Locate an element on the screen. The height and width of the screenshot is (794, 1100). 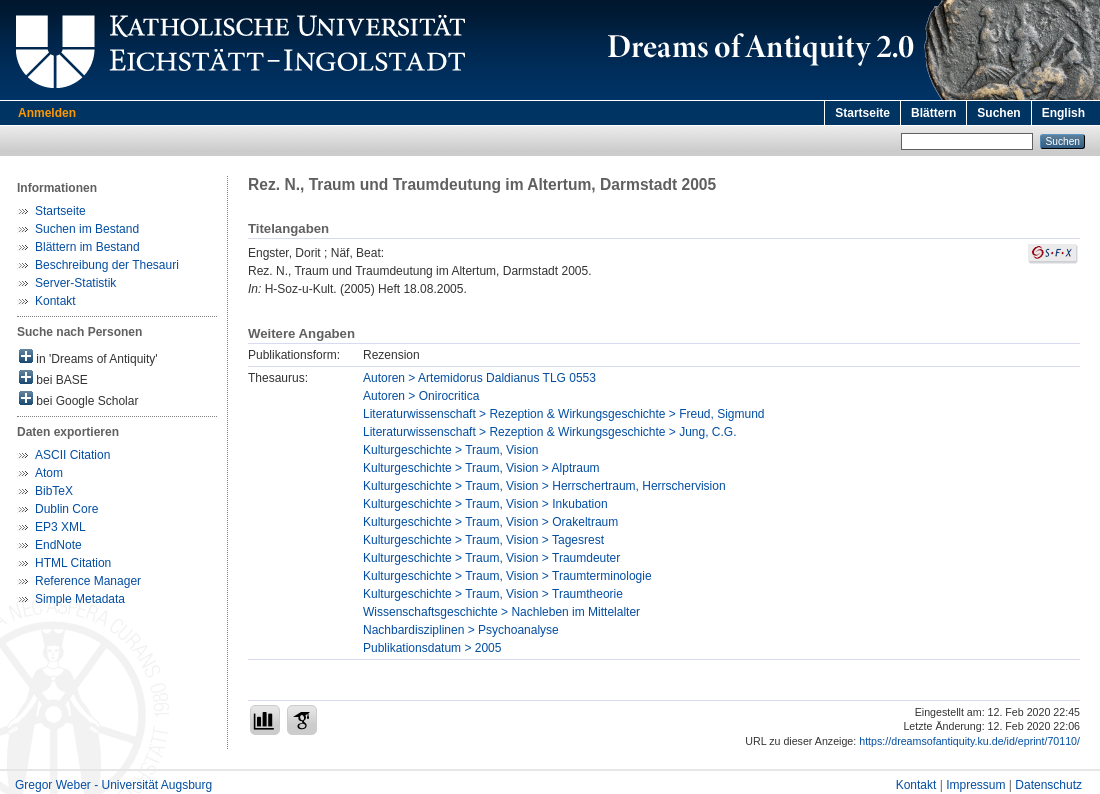
Datenschutz is located at coordinates (1048, 785).